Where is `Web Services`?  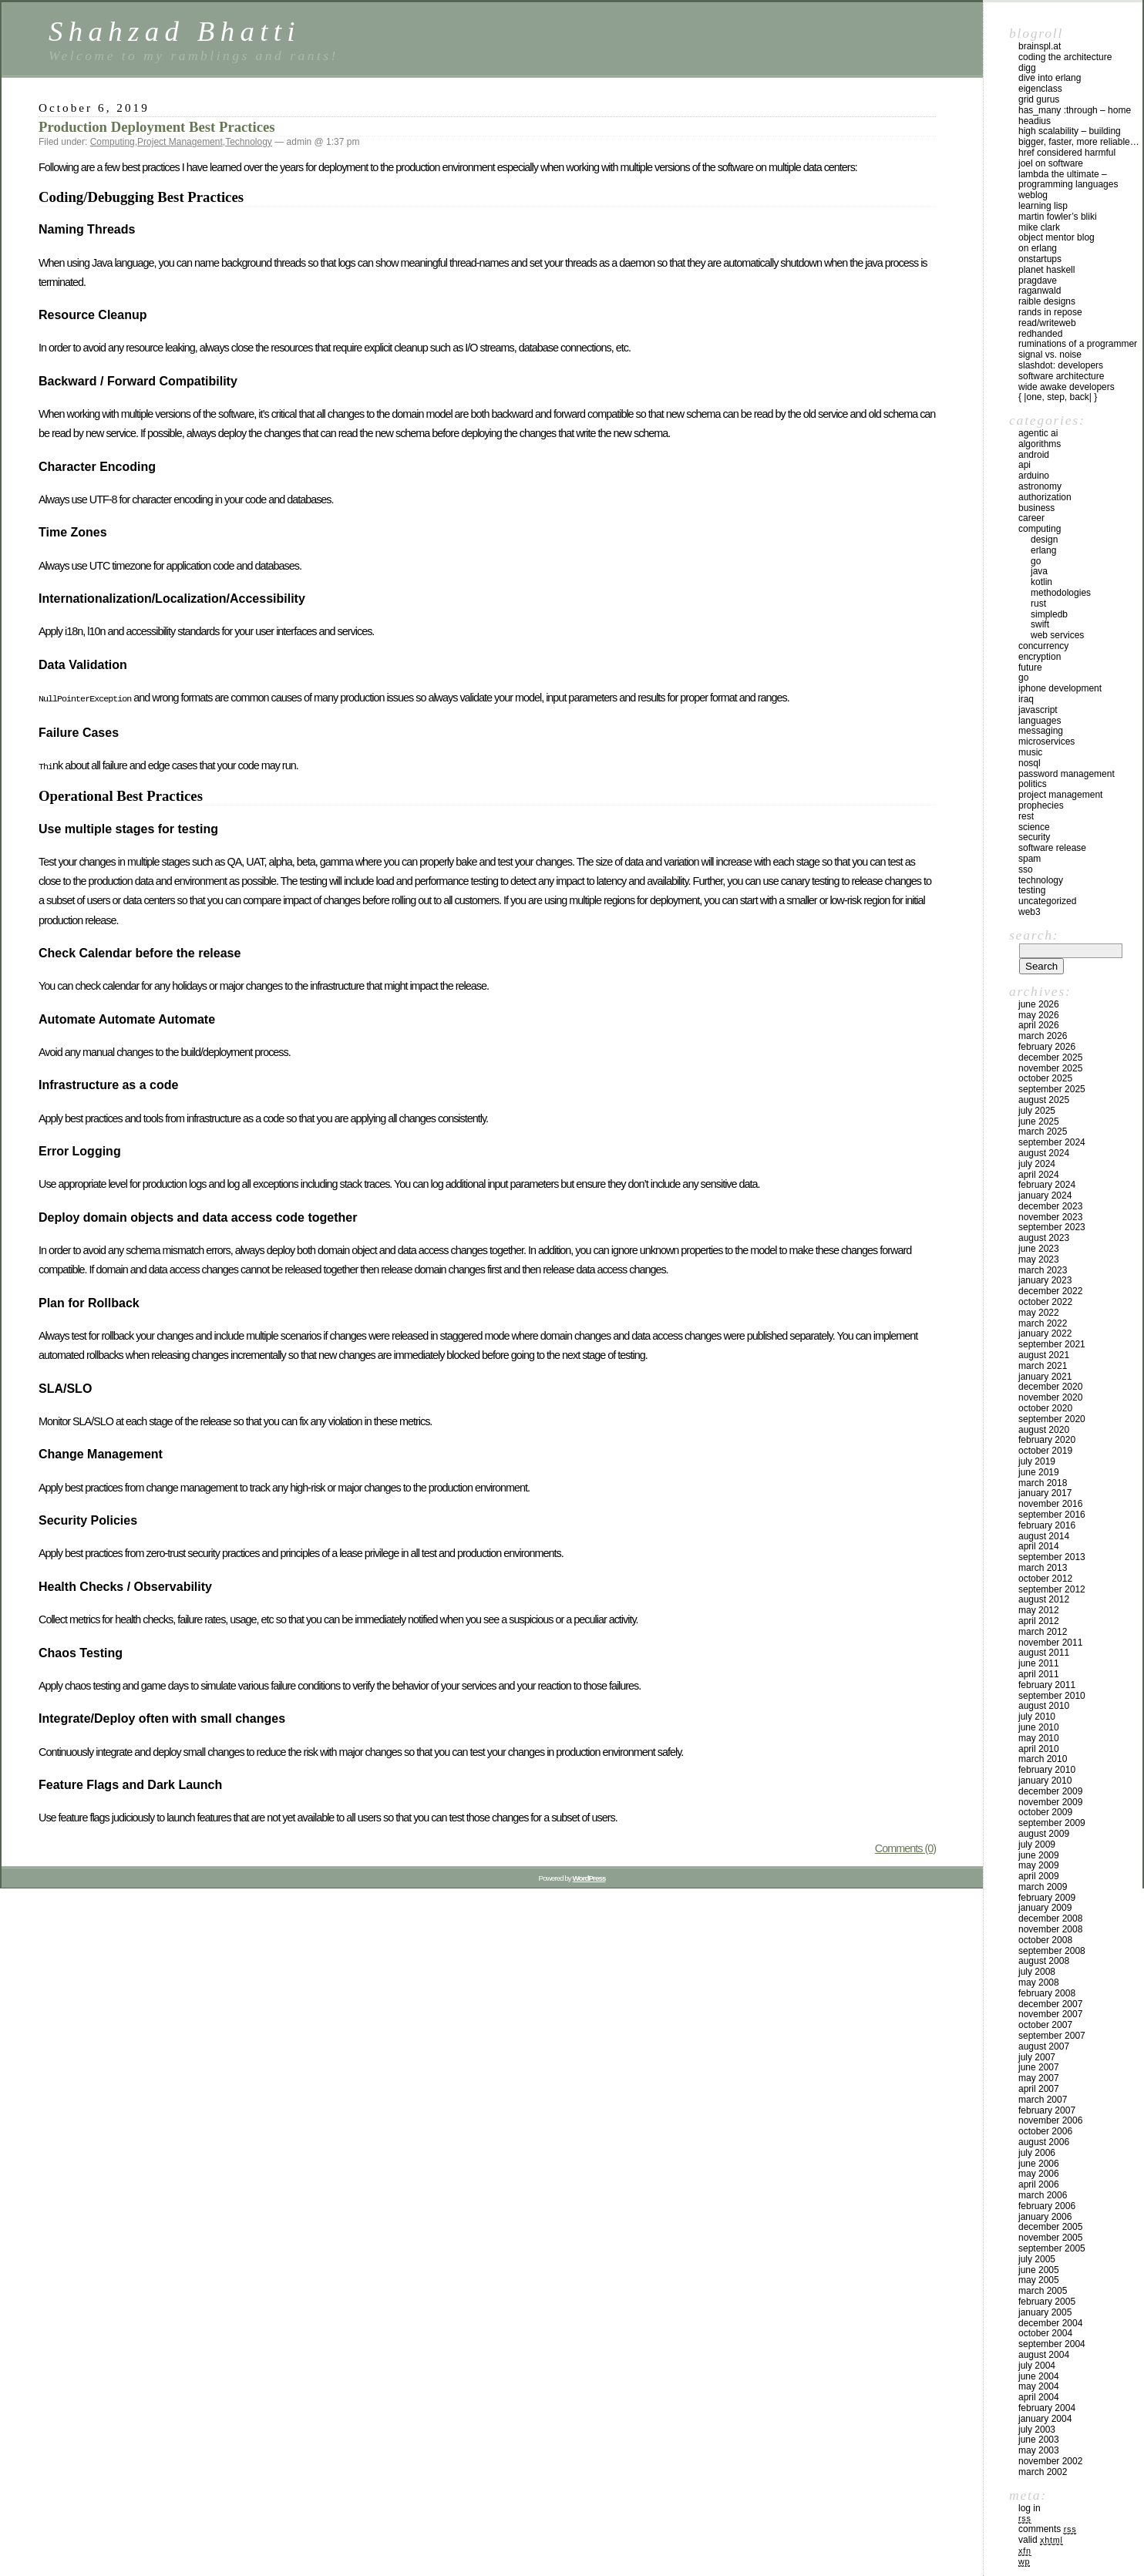
Web Services is located at coordinates (1057, 635).